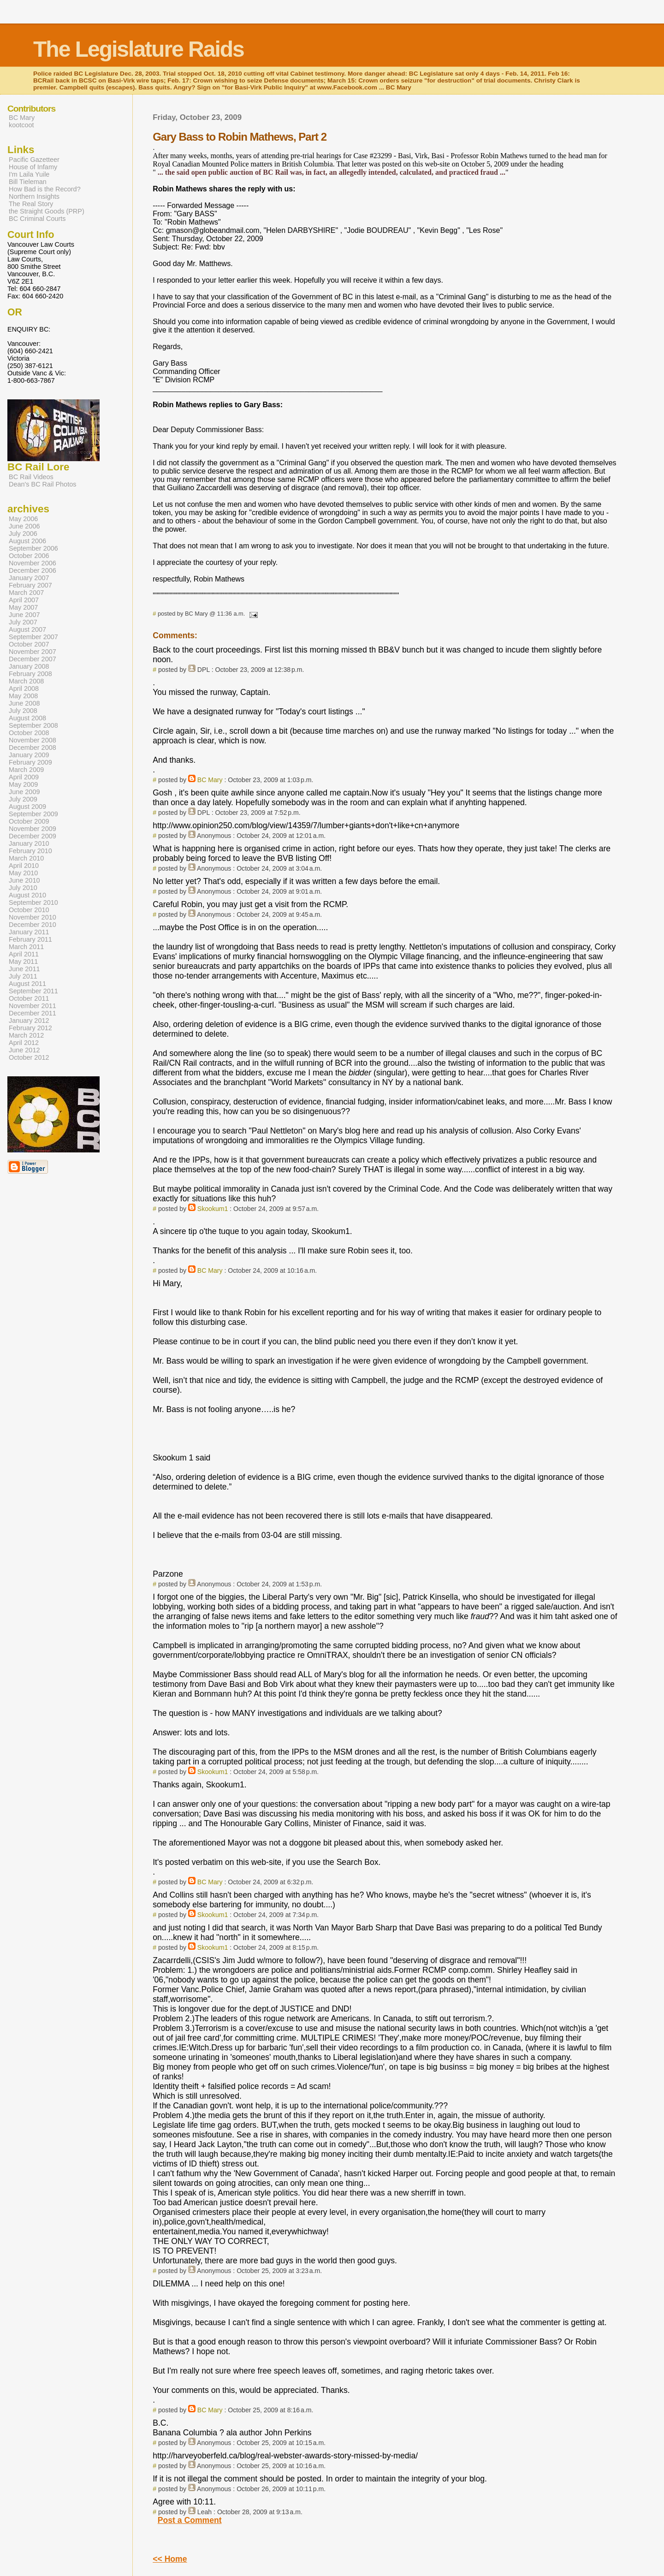 The image size is (664, 2576). What do you see at coordinates (23, 607) in the screenshot?
I see `May 2007` at bounding box center [23, 607].